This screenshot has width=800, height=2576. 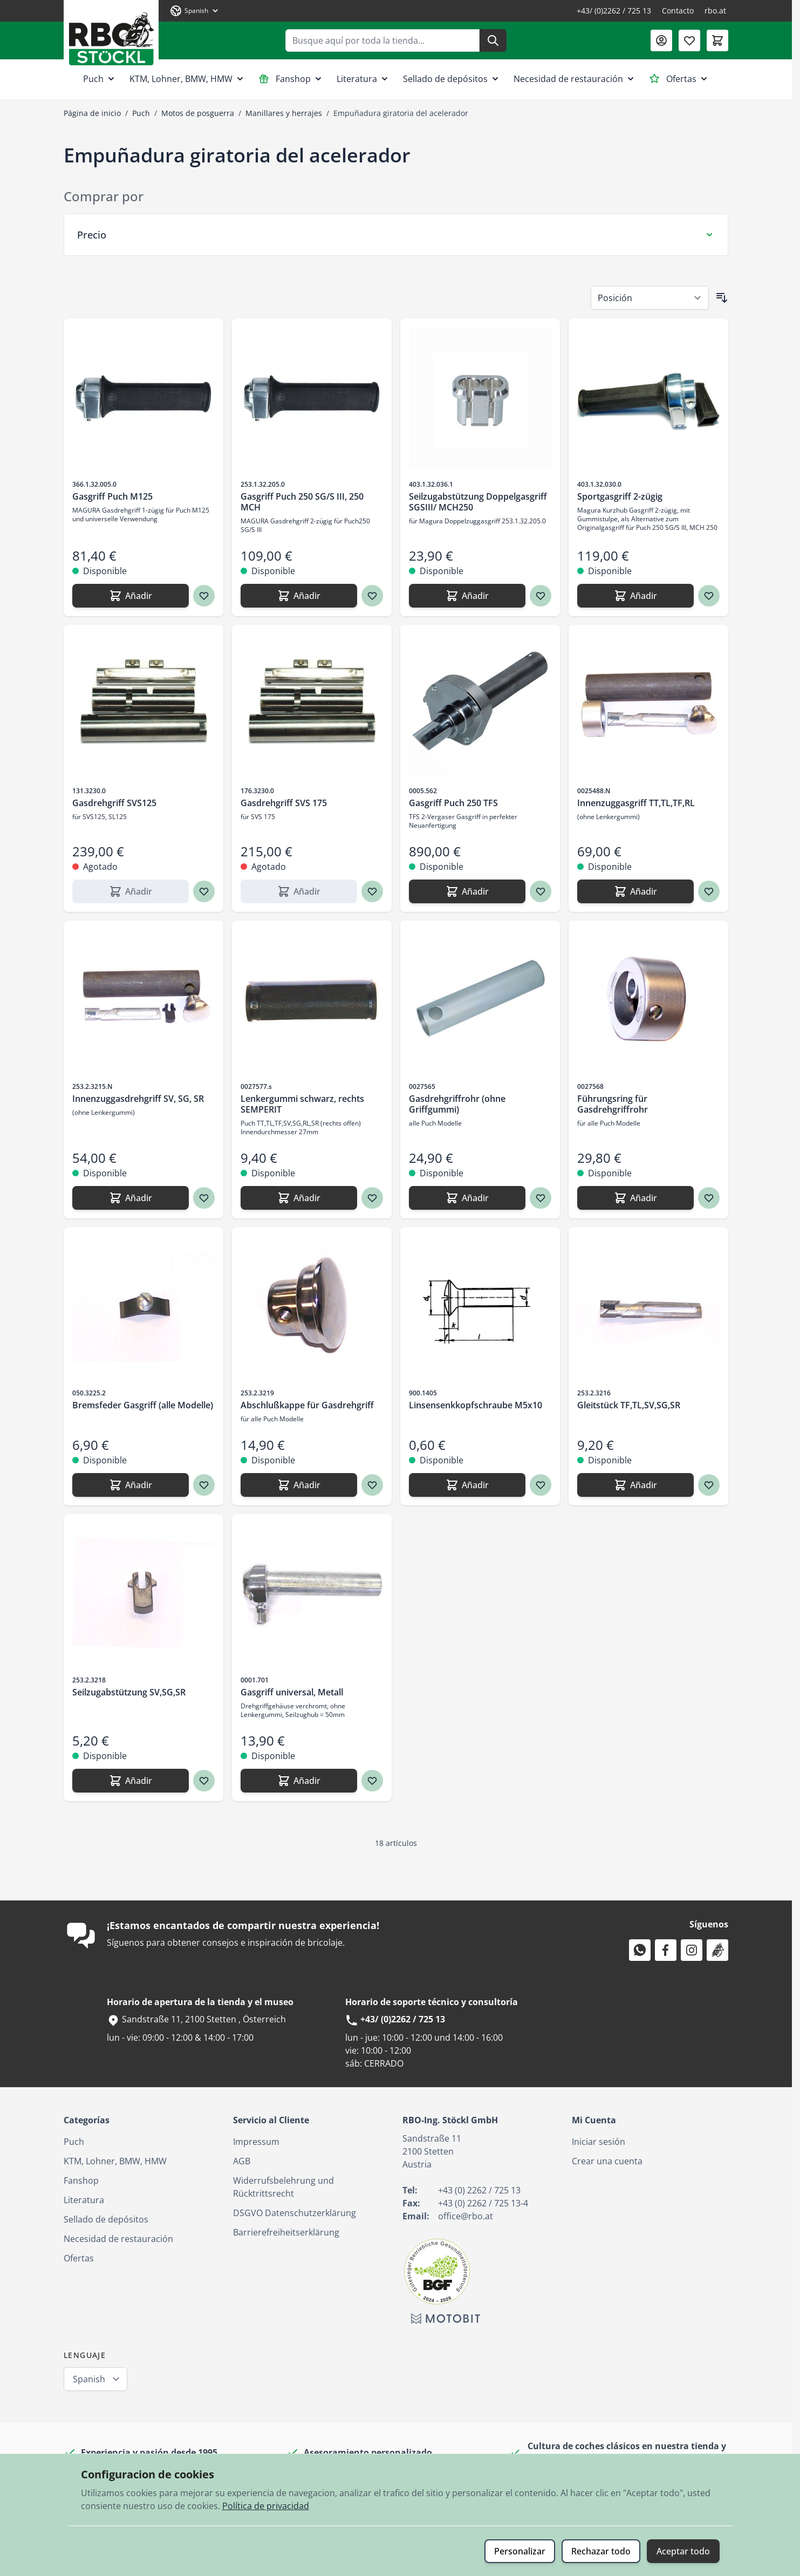 I want to click on Rechazar todo, so click(x=601, y=2551).